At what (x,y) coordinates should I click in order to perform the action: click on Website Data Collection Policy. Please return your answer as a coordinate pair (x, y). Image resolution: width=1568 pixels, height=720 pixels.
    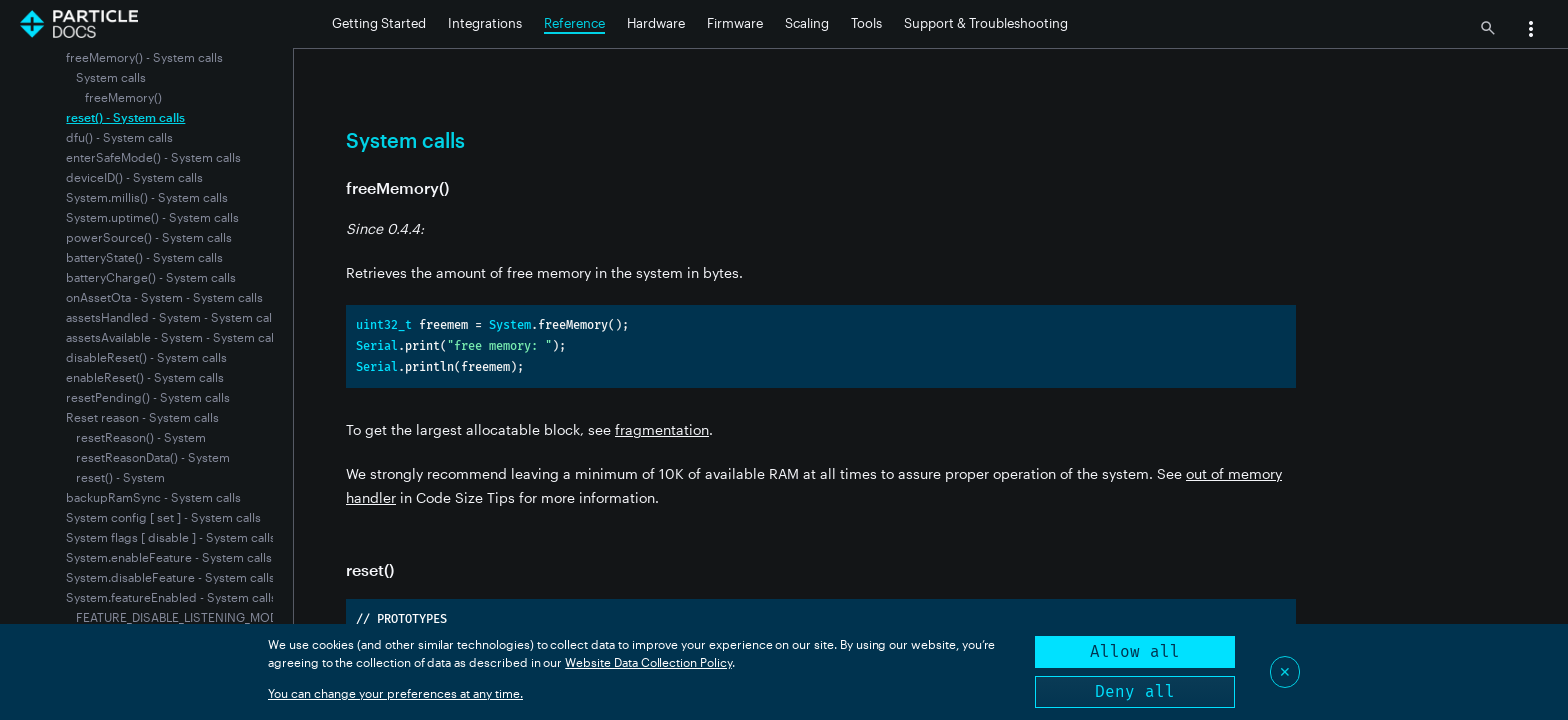
    Looking at the image, I should click on (648, 662).